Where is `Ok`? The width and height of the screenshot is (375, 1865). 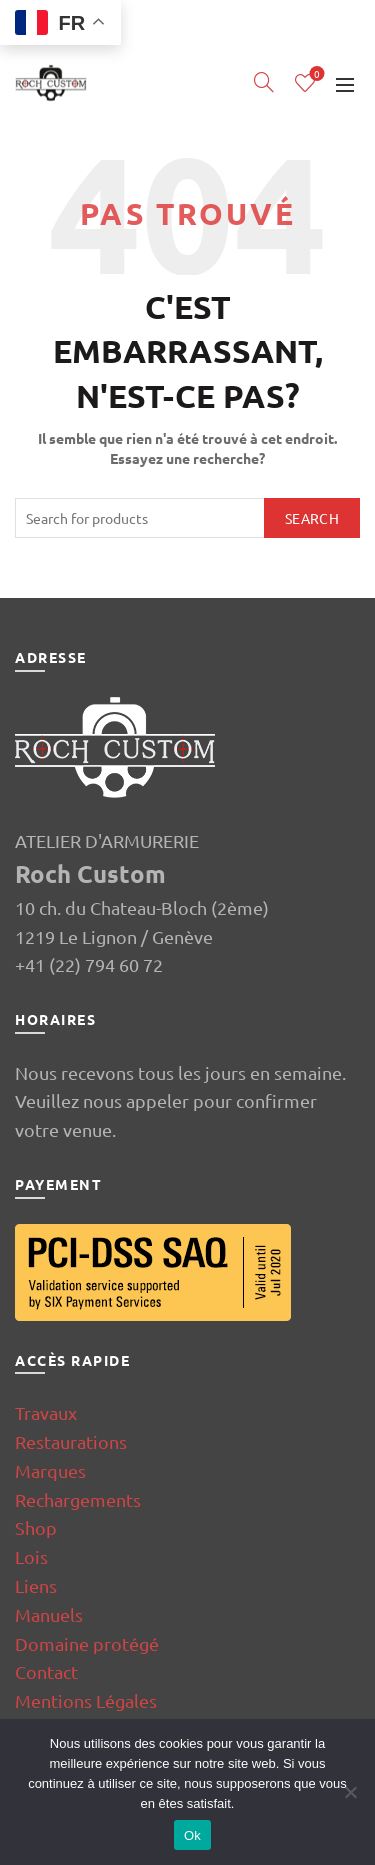 Ok is located at coordinates (192, 1835).